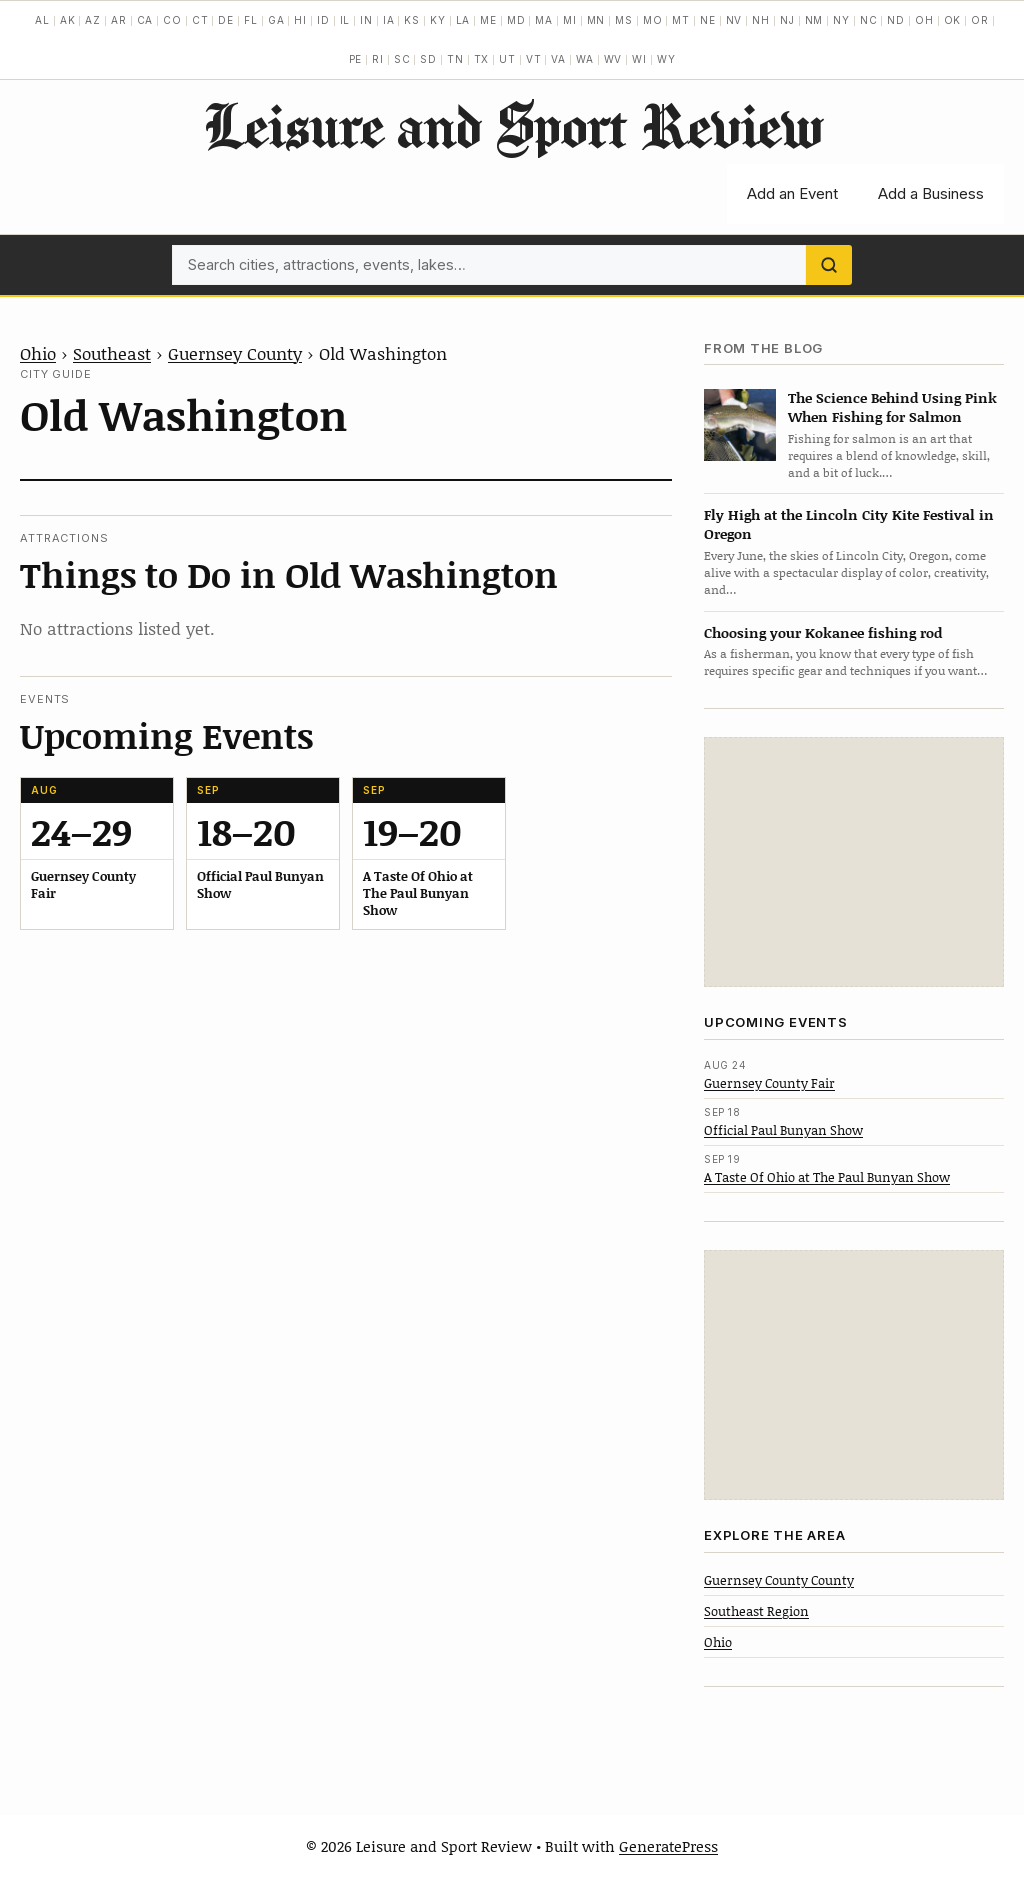  Describe the element at coordinates (438, 20) in the screenshot. I see `KY` at that location.